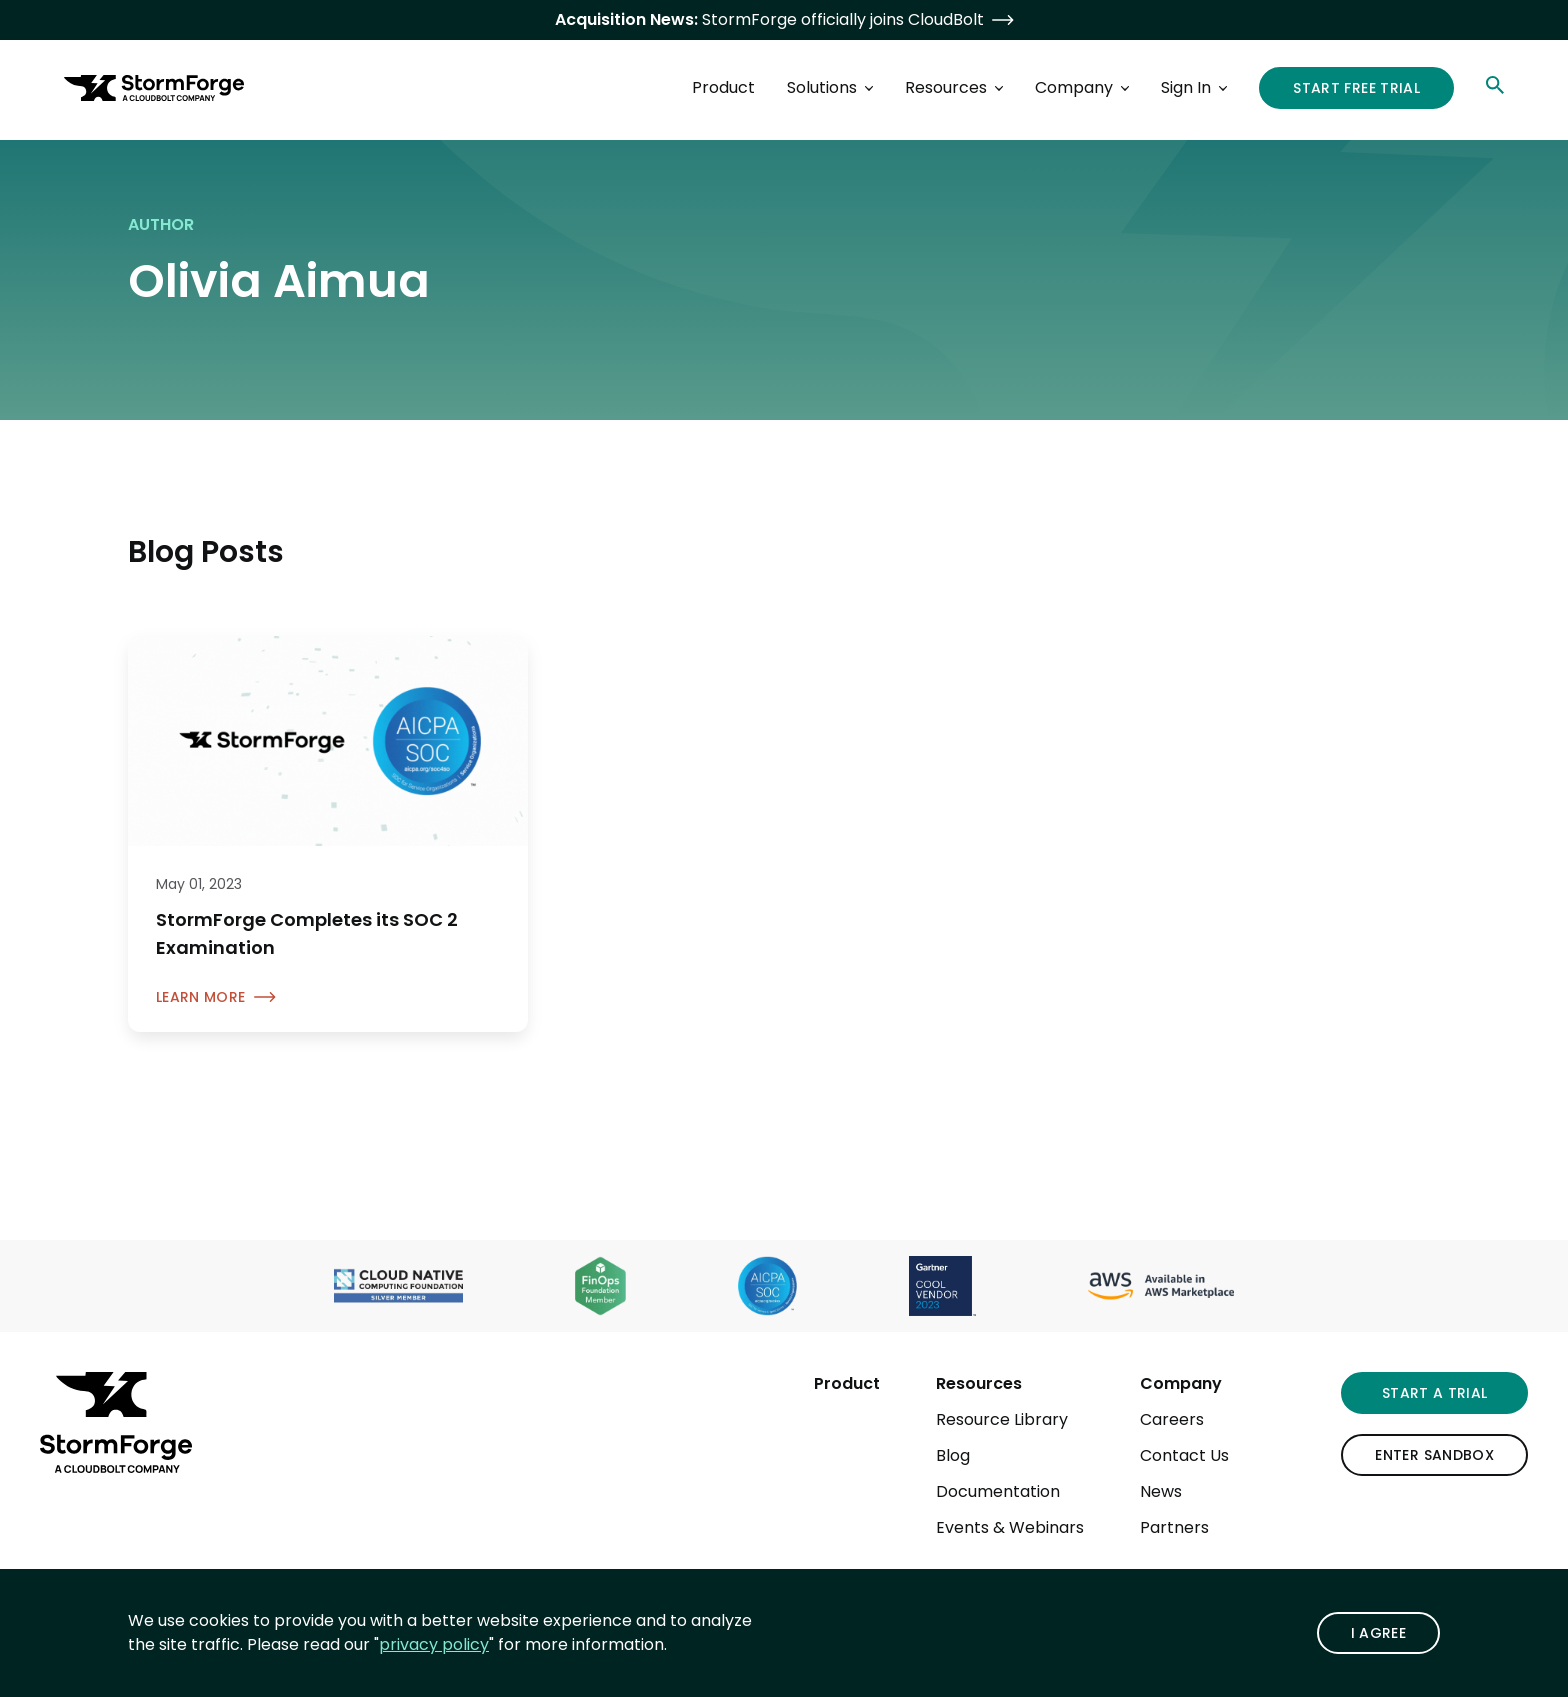 The image size is (1568, 1697). Describe the element at coordinates (154, 88) in the screenshot. I see `[StormForge.io Home page]` at that location.